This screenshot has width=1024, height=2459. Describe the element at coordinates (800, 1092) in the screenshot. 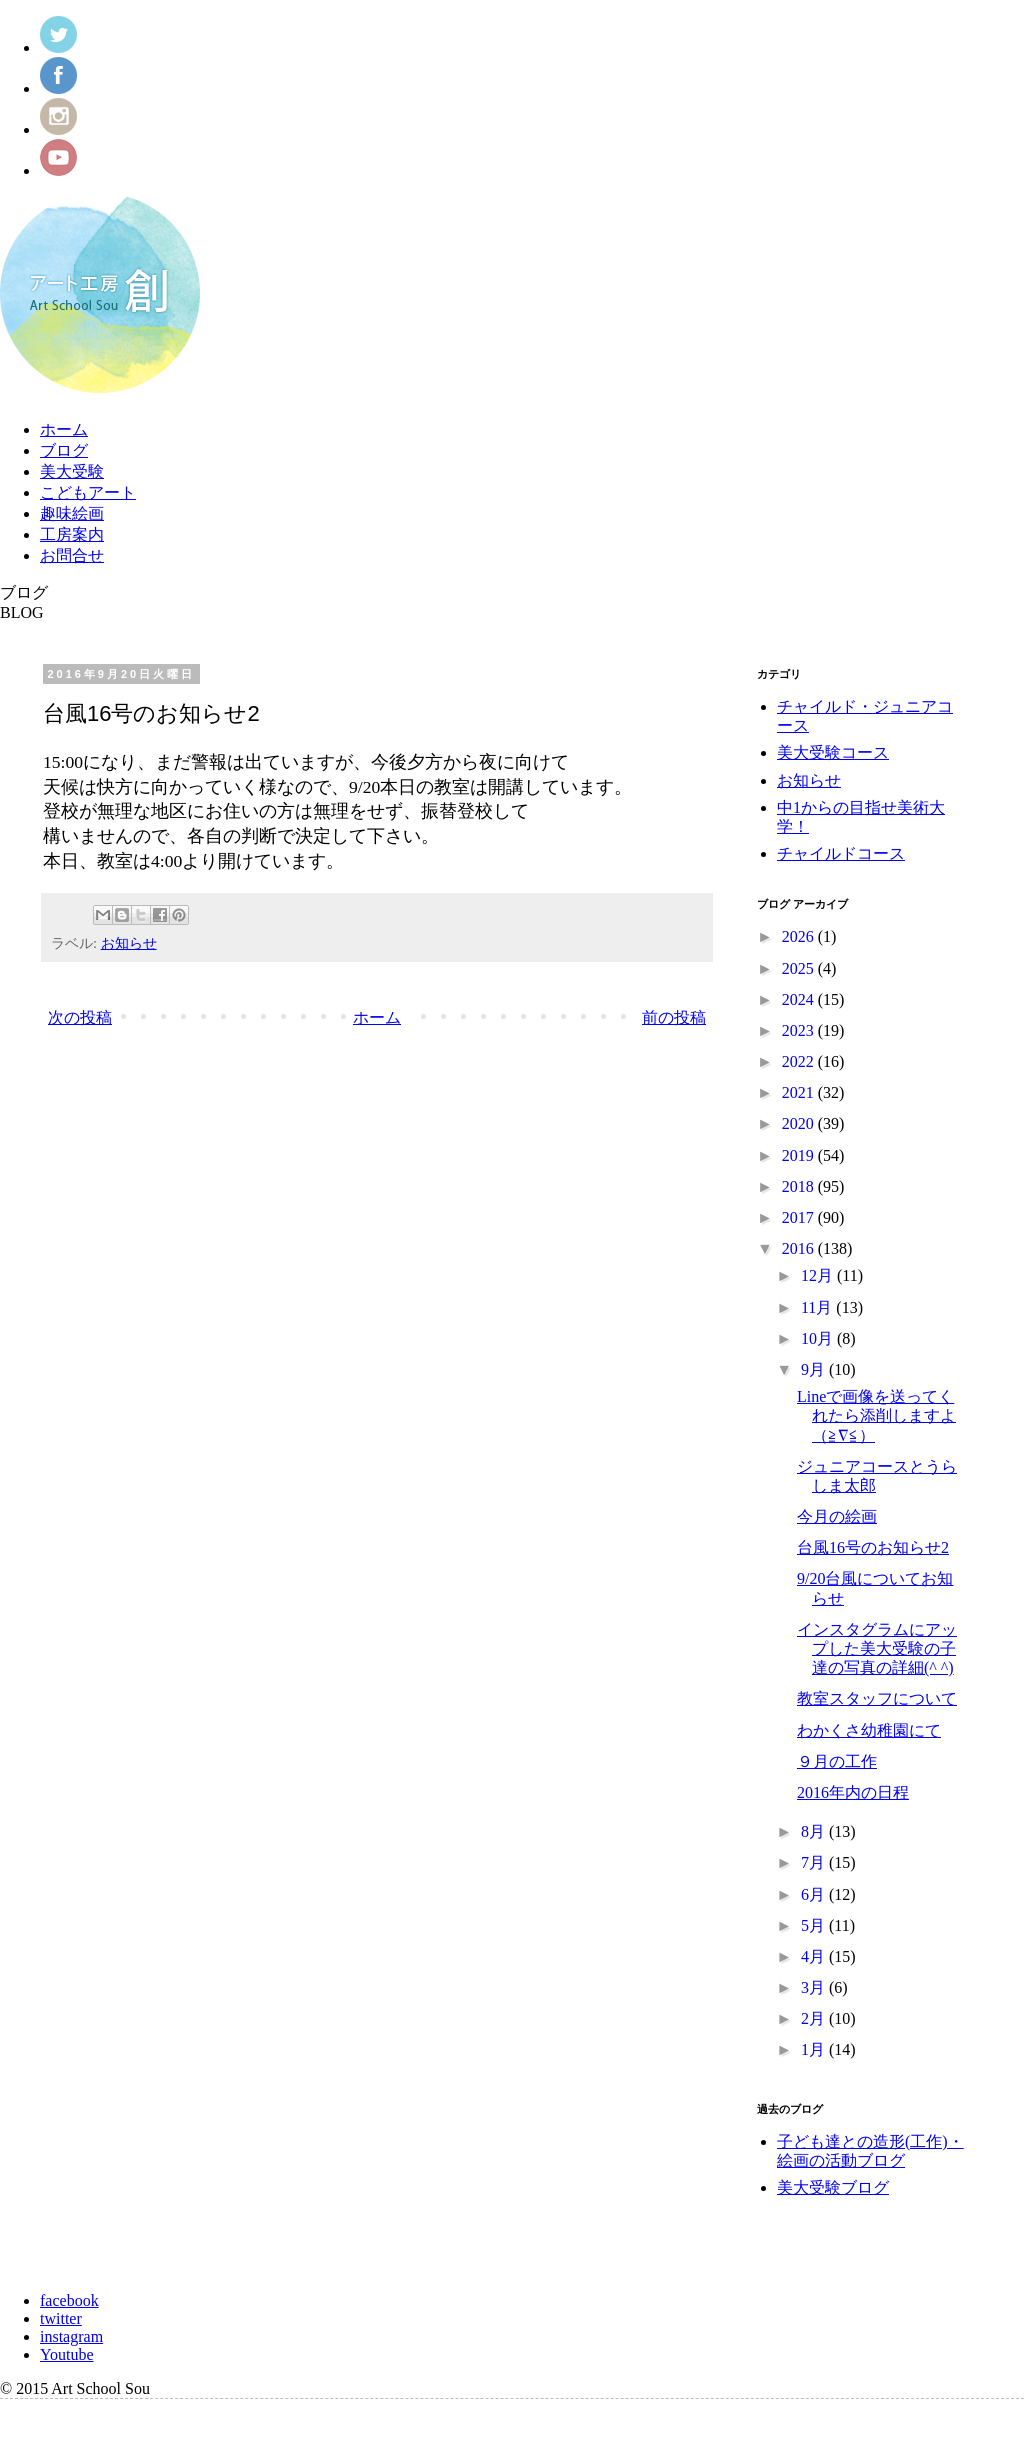

I see `2021` at that location.